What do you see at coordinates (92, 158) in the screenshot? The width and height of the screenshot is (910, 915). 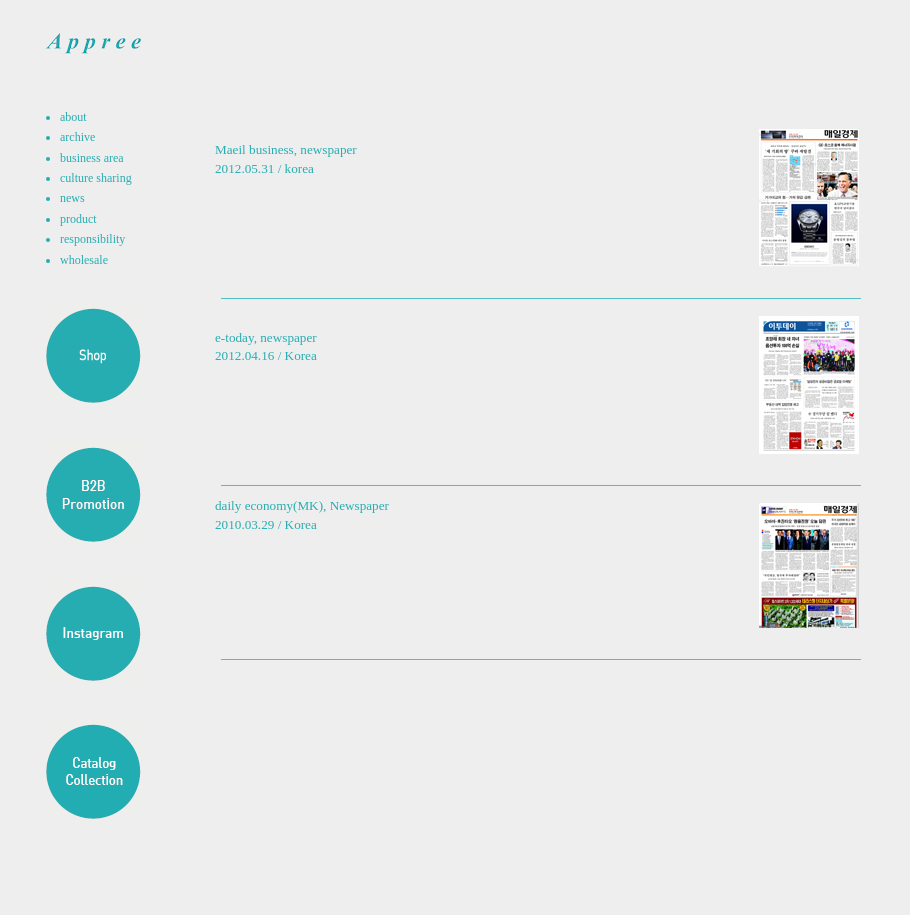 I see `business area` at bounding box center [92, 158].